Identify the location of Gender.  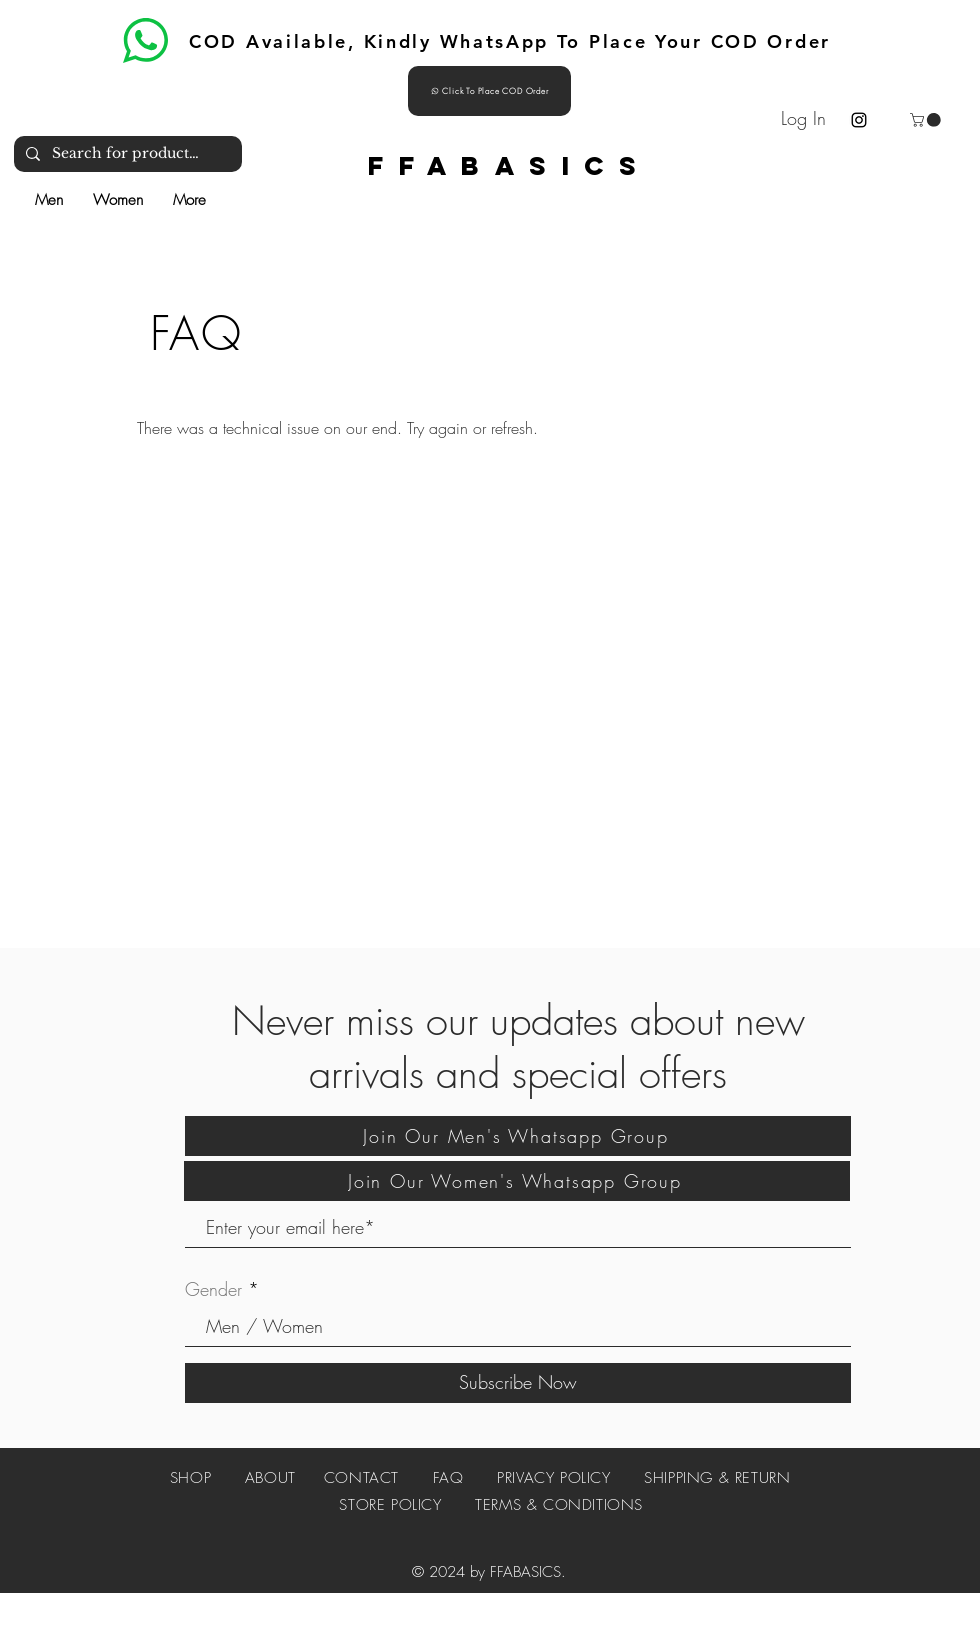
(213, 1289).